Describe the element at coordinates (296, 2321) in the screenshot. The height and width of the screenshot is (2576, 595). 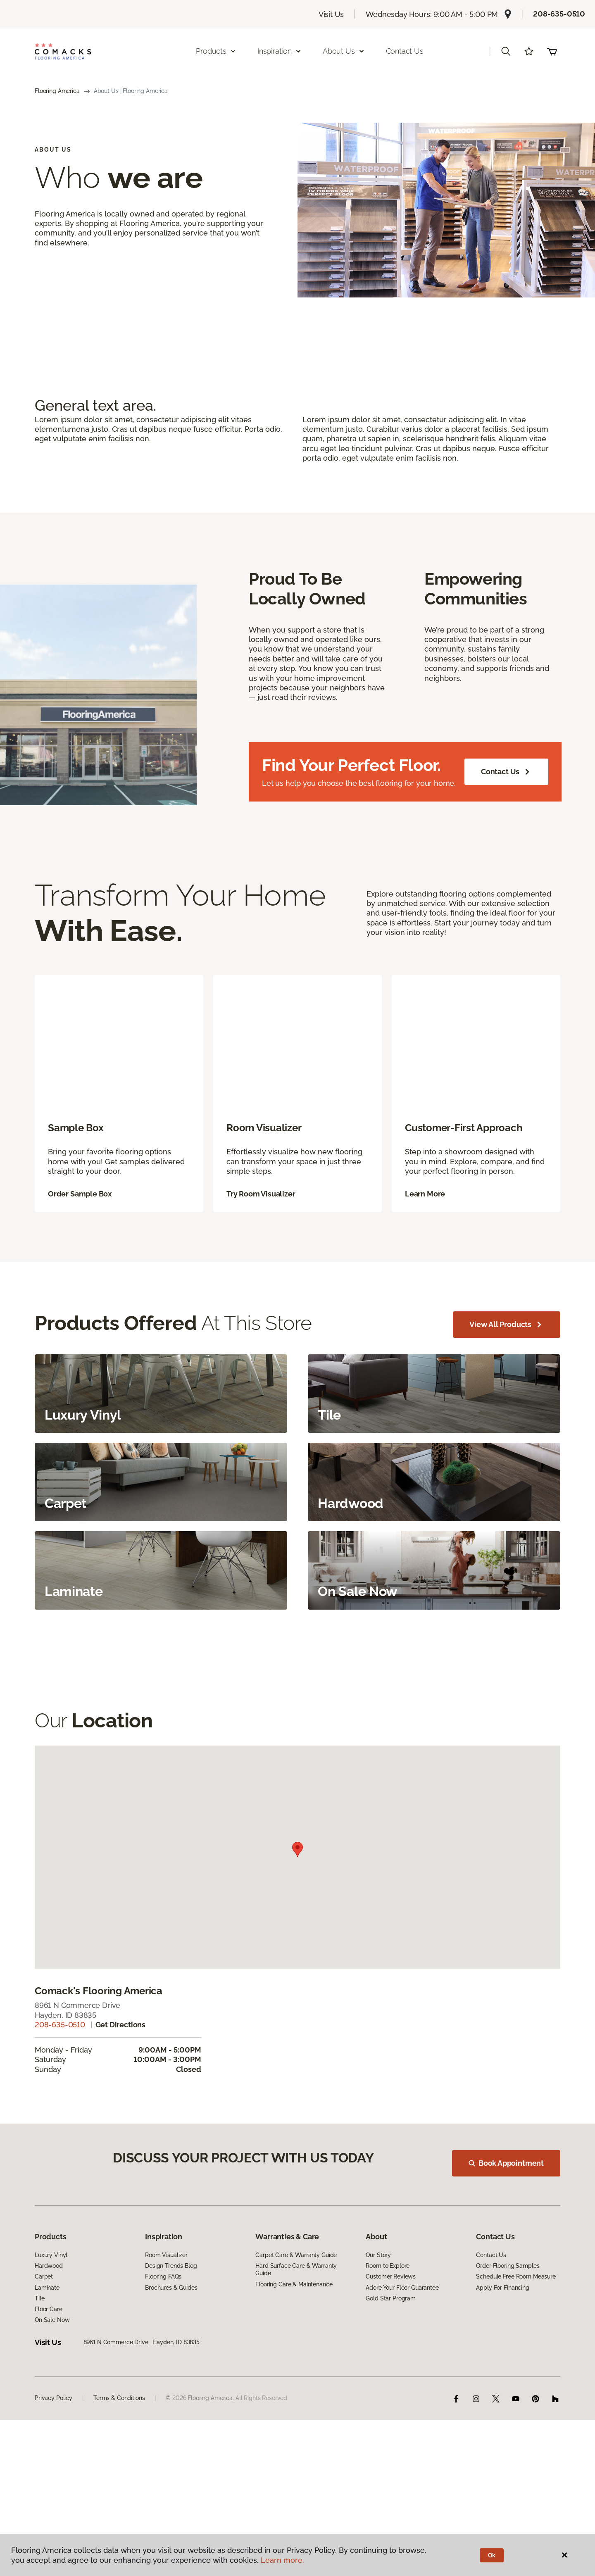
I see `Hard Surface Care & Warranty Guide` at that location.